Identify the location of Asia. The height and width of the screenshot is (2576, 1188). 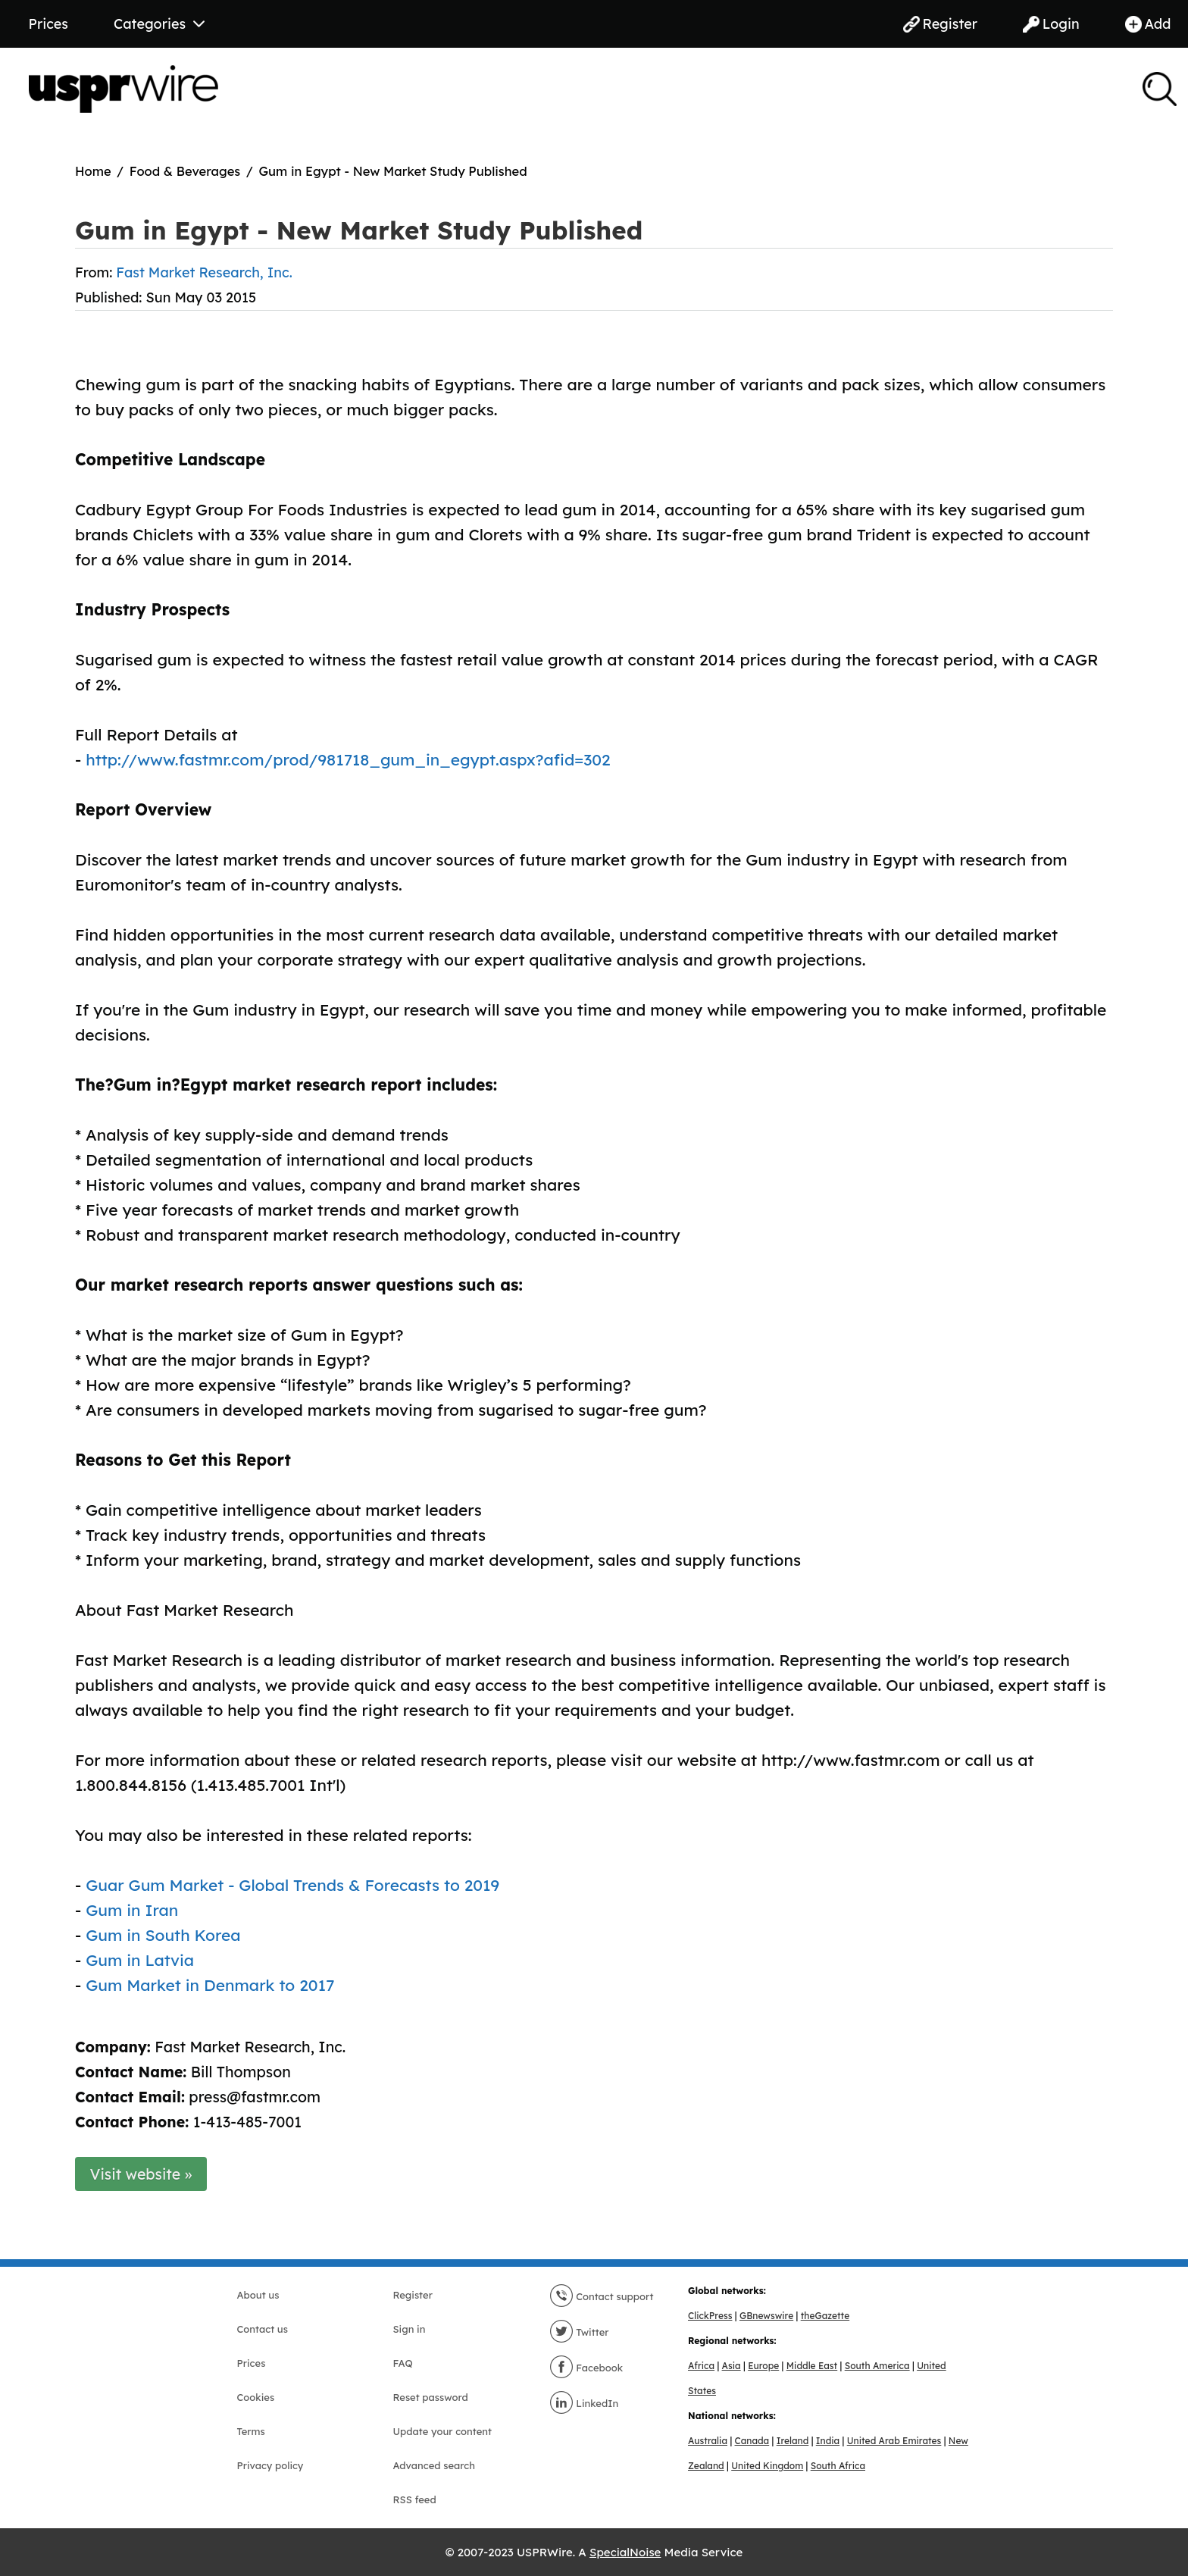
(731, 2365).